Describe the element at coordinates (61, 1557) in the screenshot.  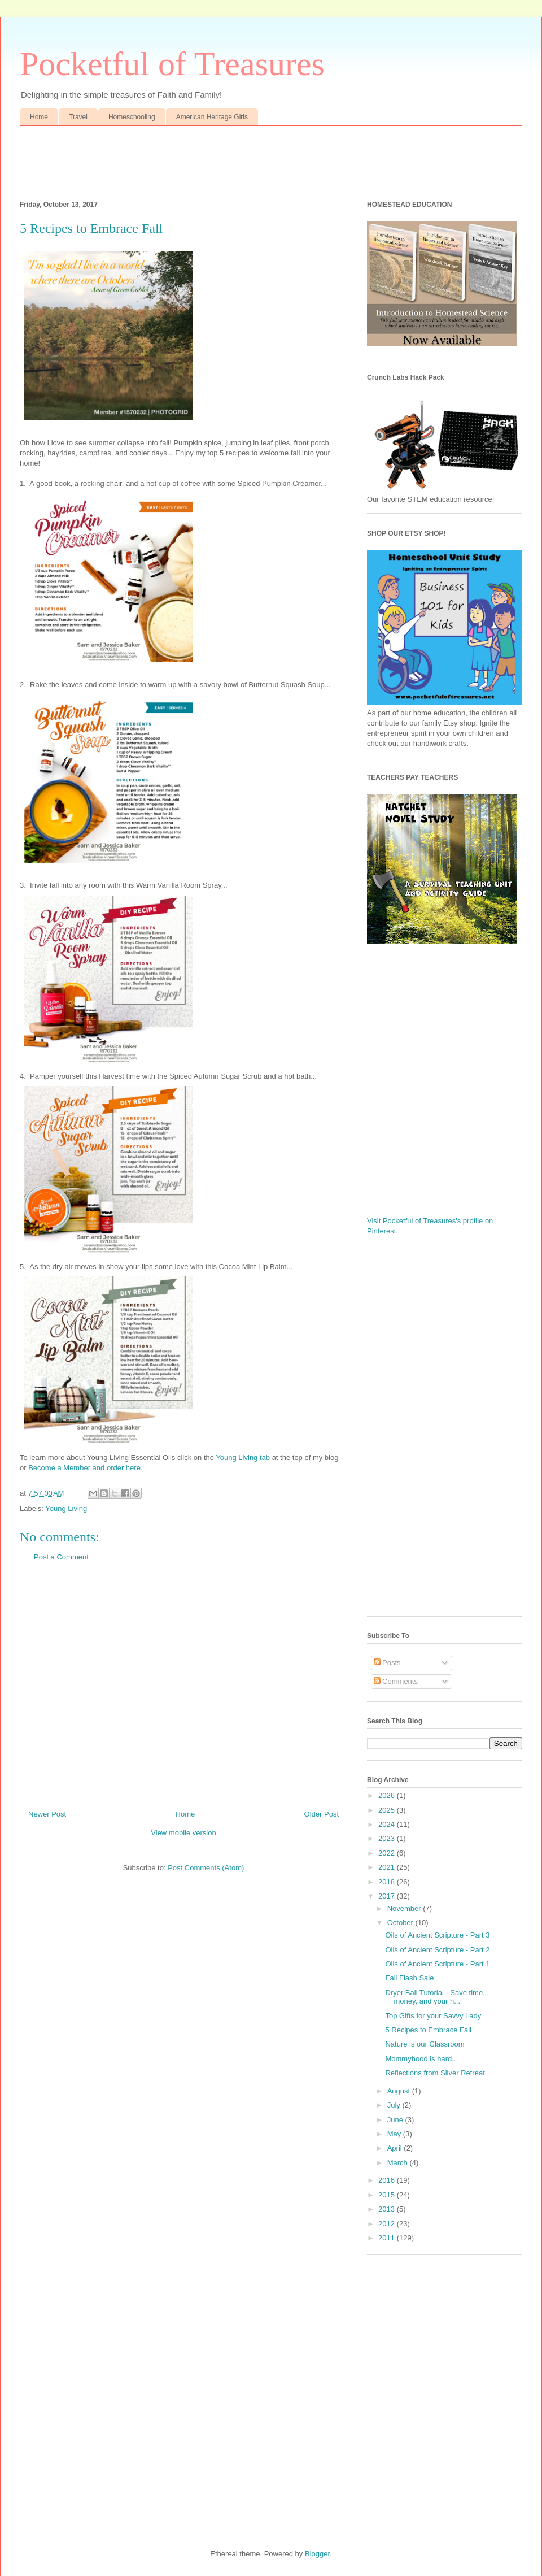
I see `Post a Comment` at that location.